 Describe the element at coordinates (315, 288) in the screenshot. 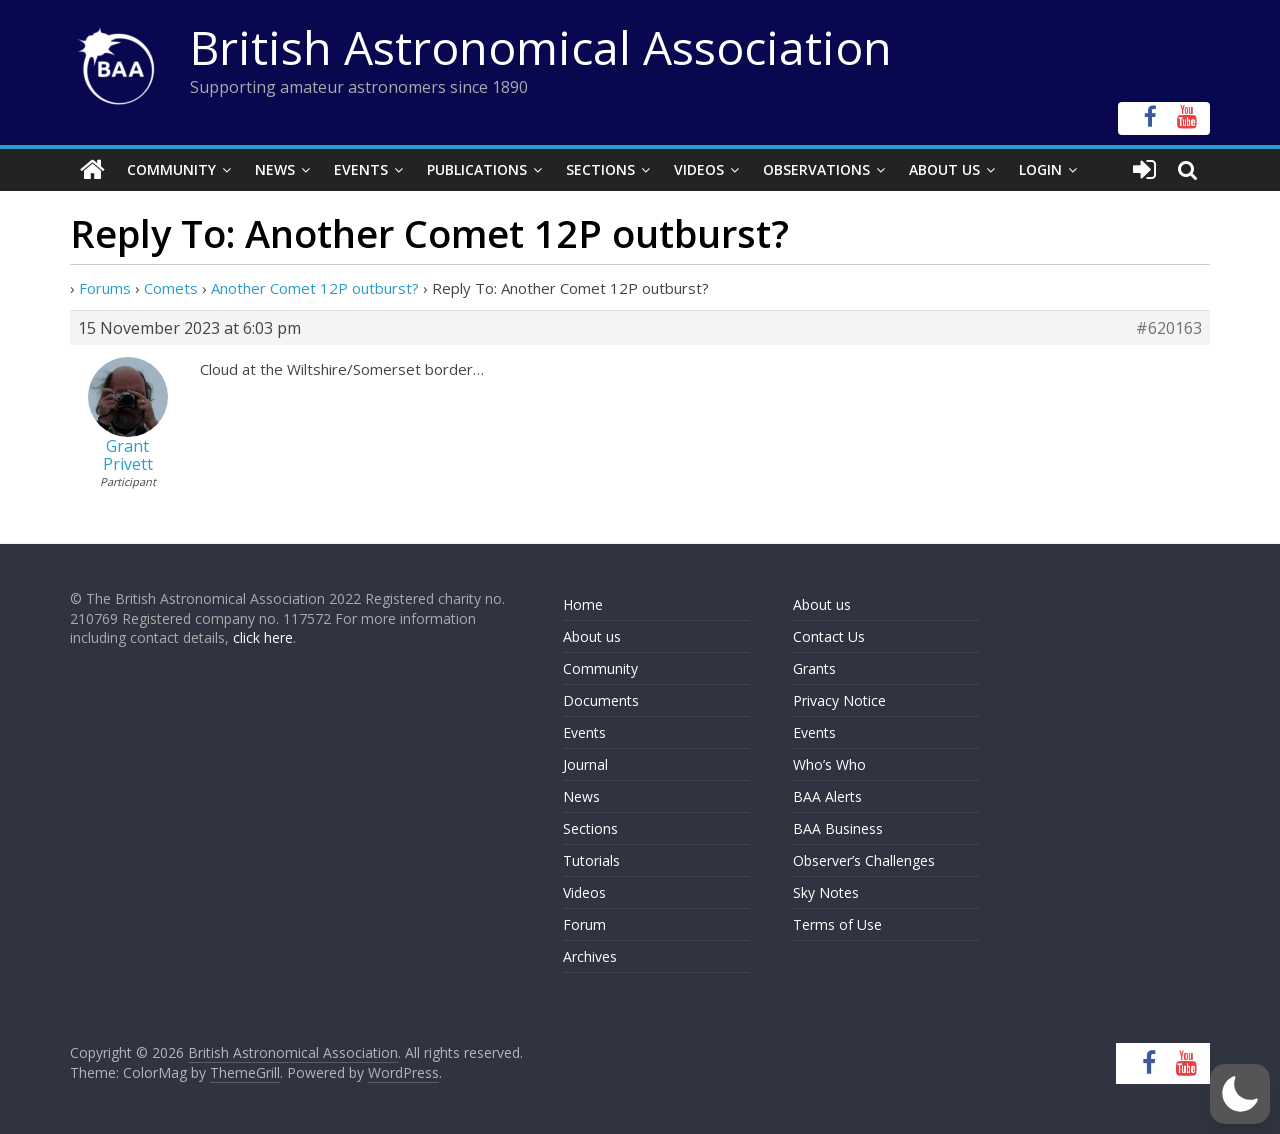

I see `Another Comet 12P outburst?` at that location.